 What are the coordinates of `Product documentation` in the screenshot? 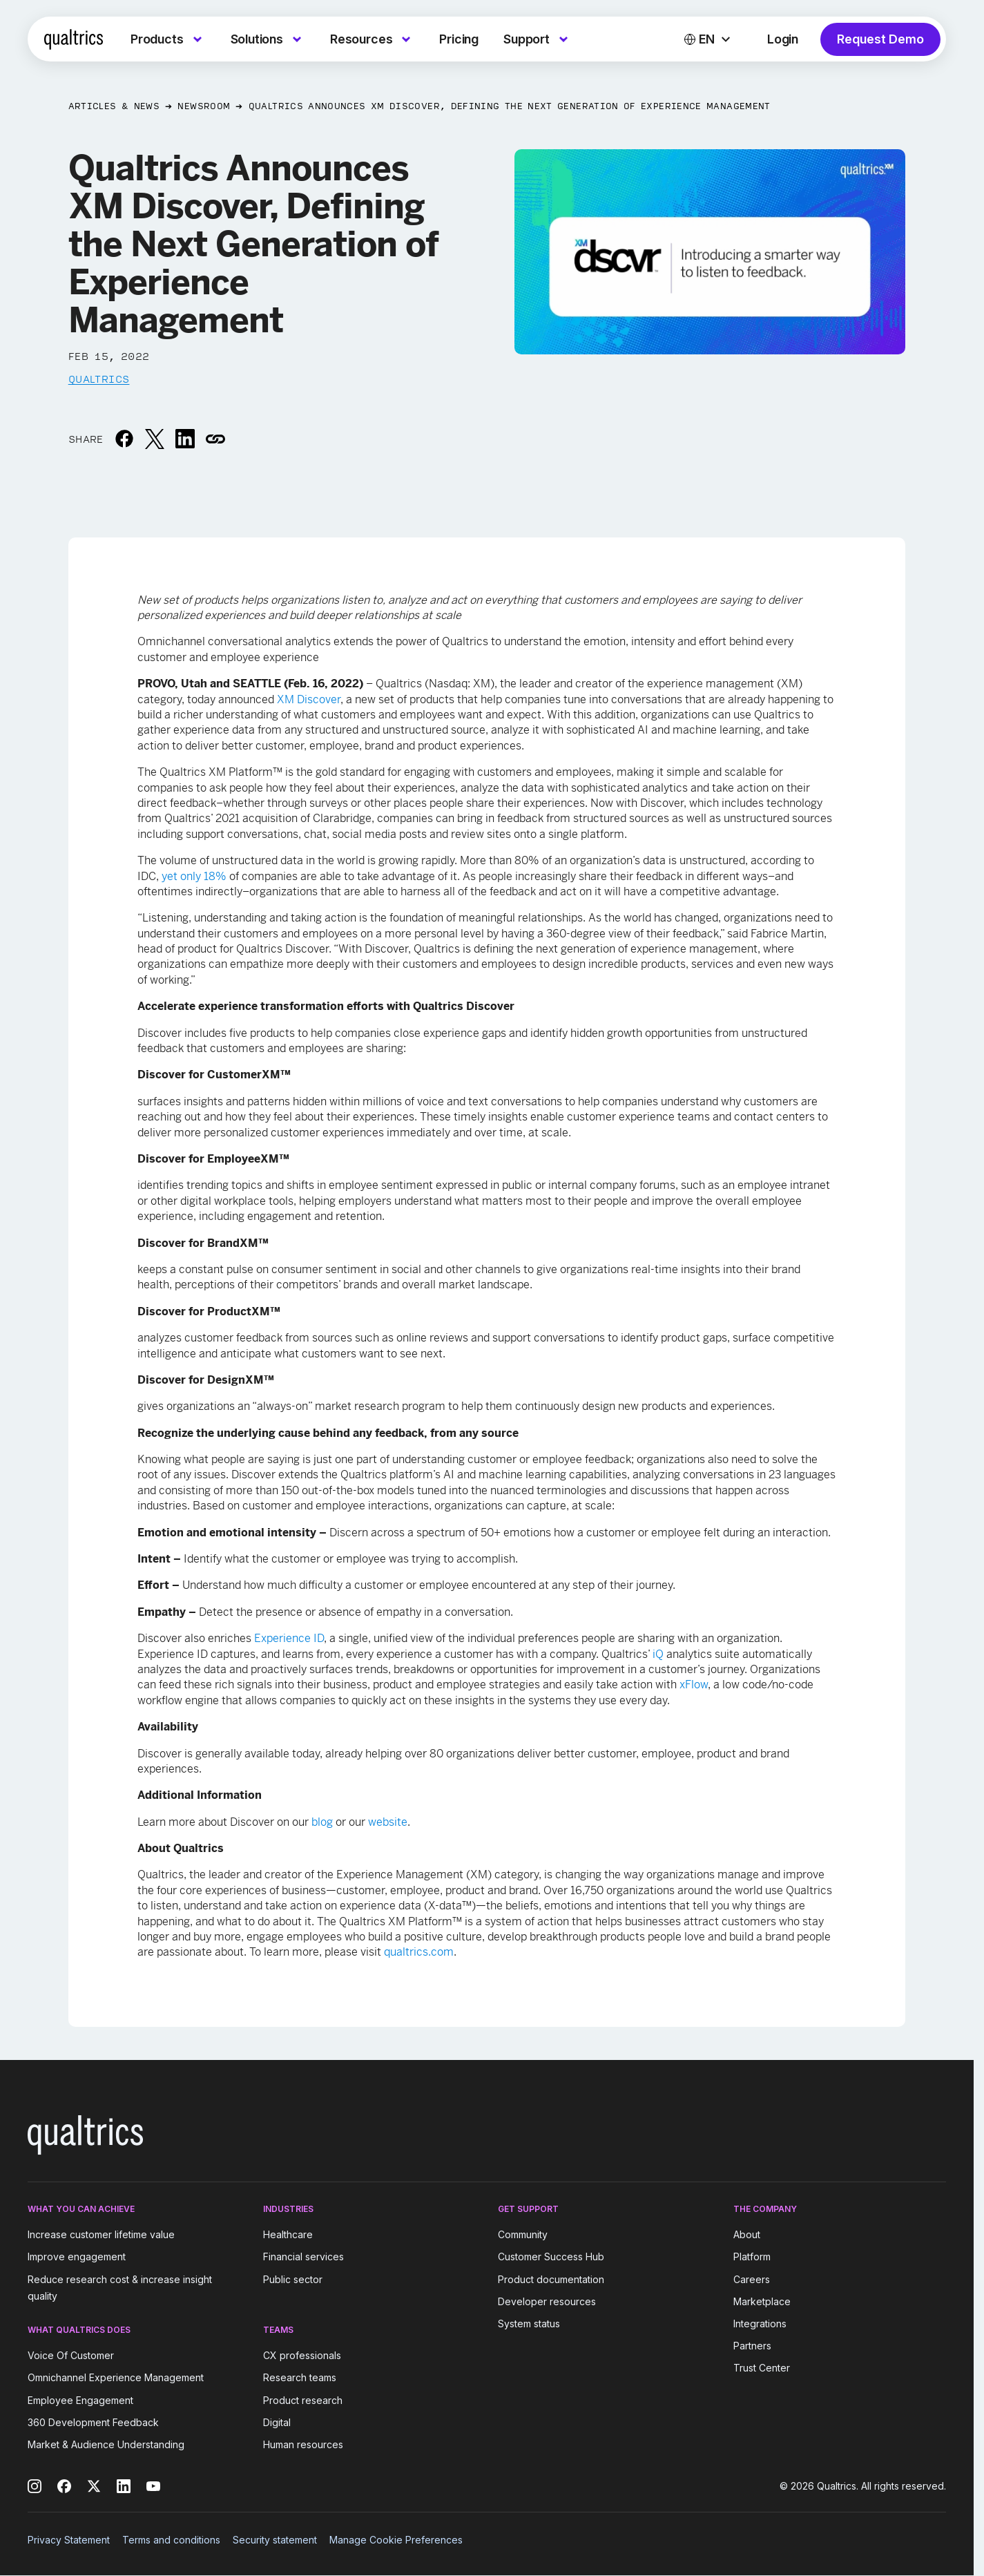 It's located at (551, 2279).